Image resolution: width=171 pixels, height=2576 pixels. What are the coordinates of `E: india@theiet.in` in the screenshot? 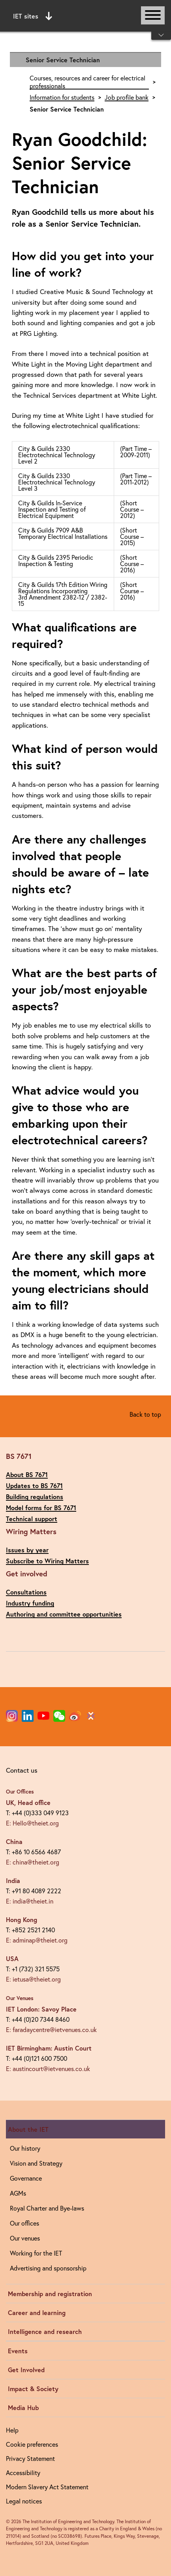 It's located at (29, 1901).